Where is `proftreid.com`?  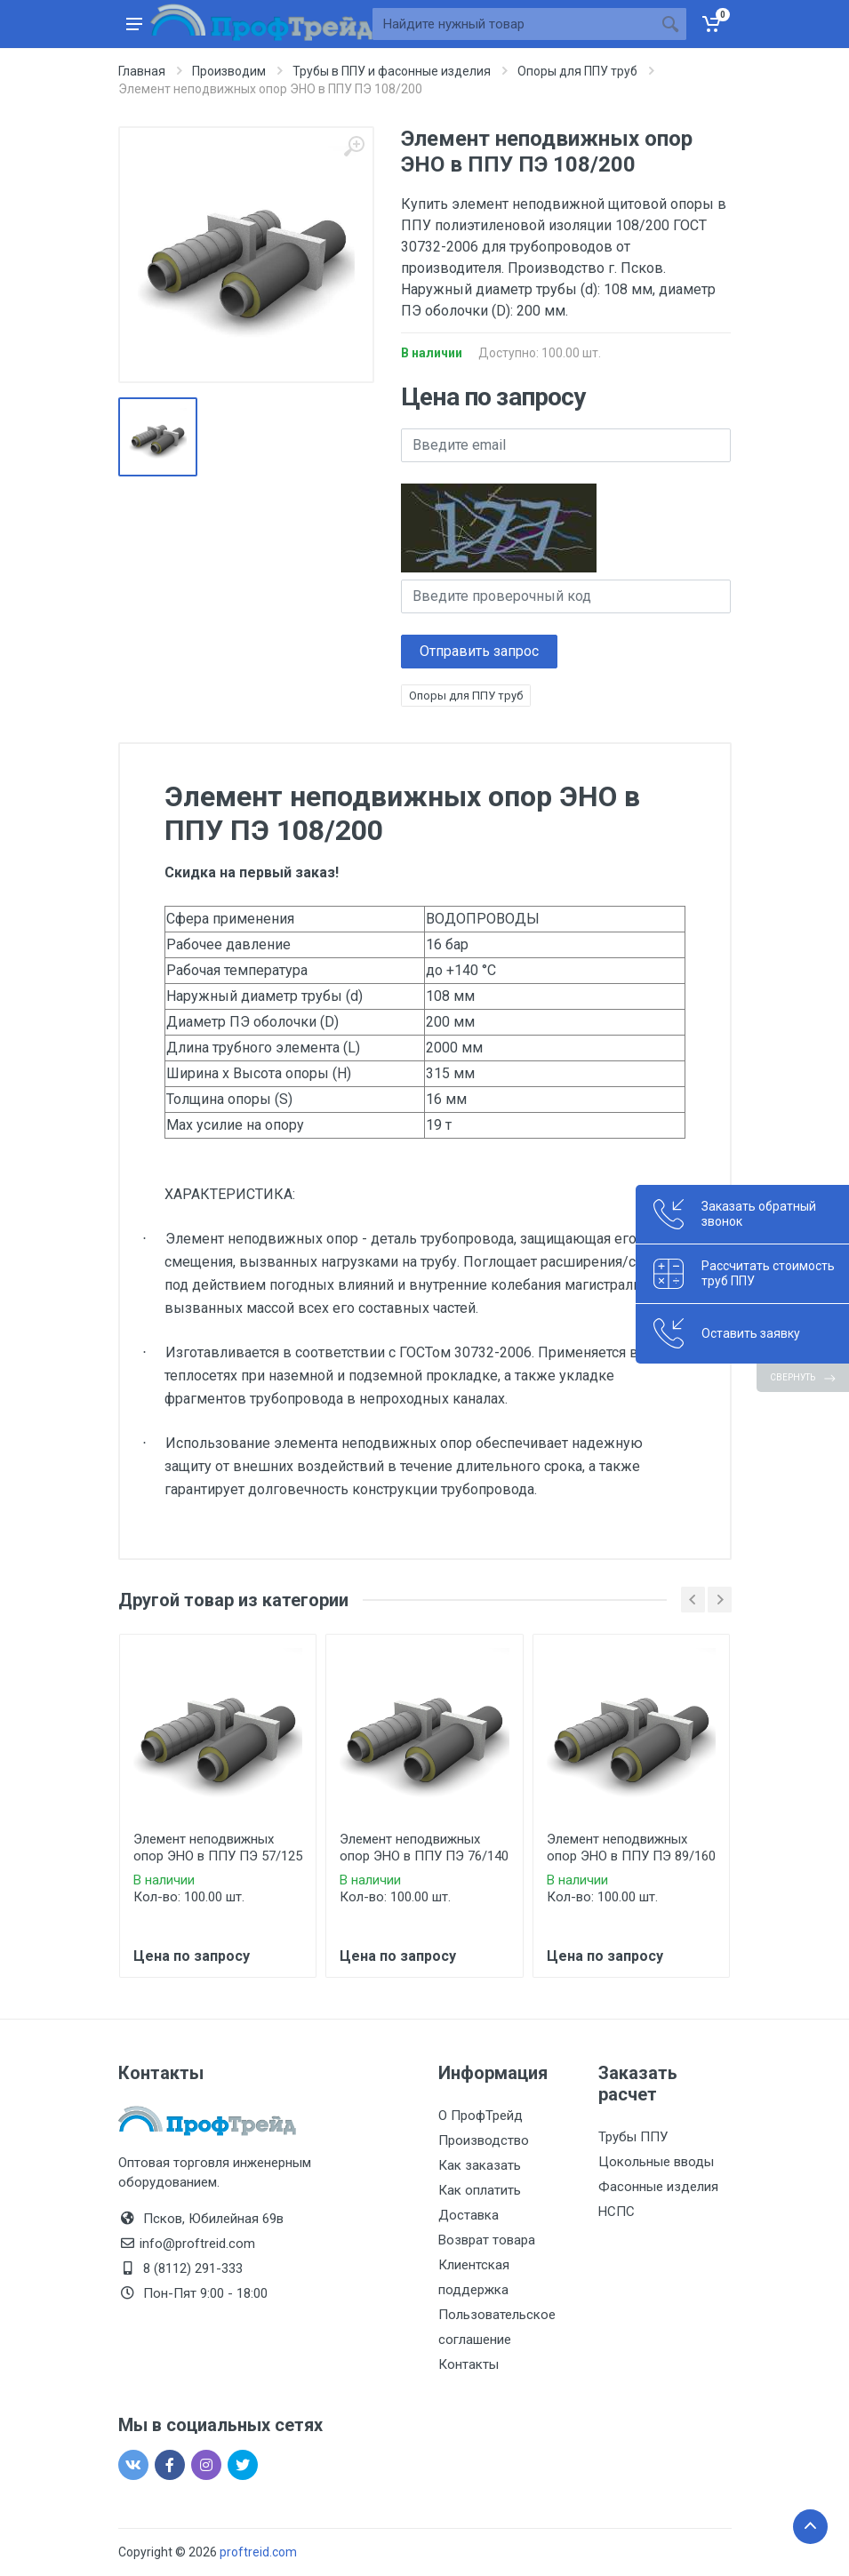 proftreid.com is located at coordinates (258, 2552).